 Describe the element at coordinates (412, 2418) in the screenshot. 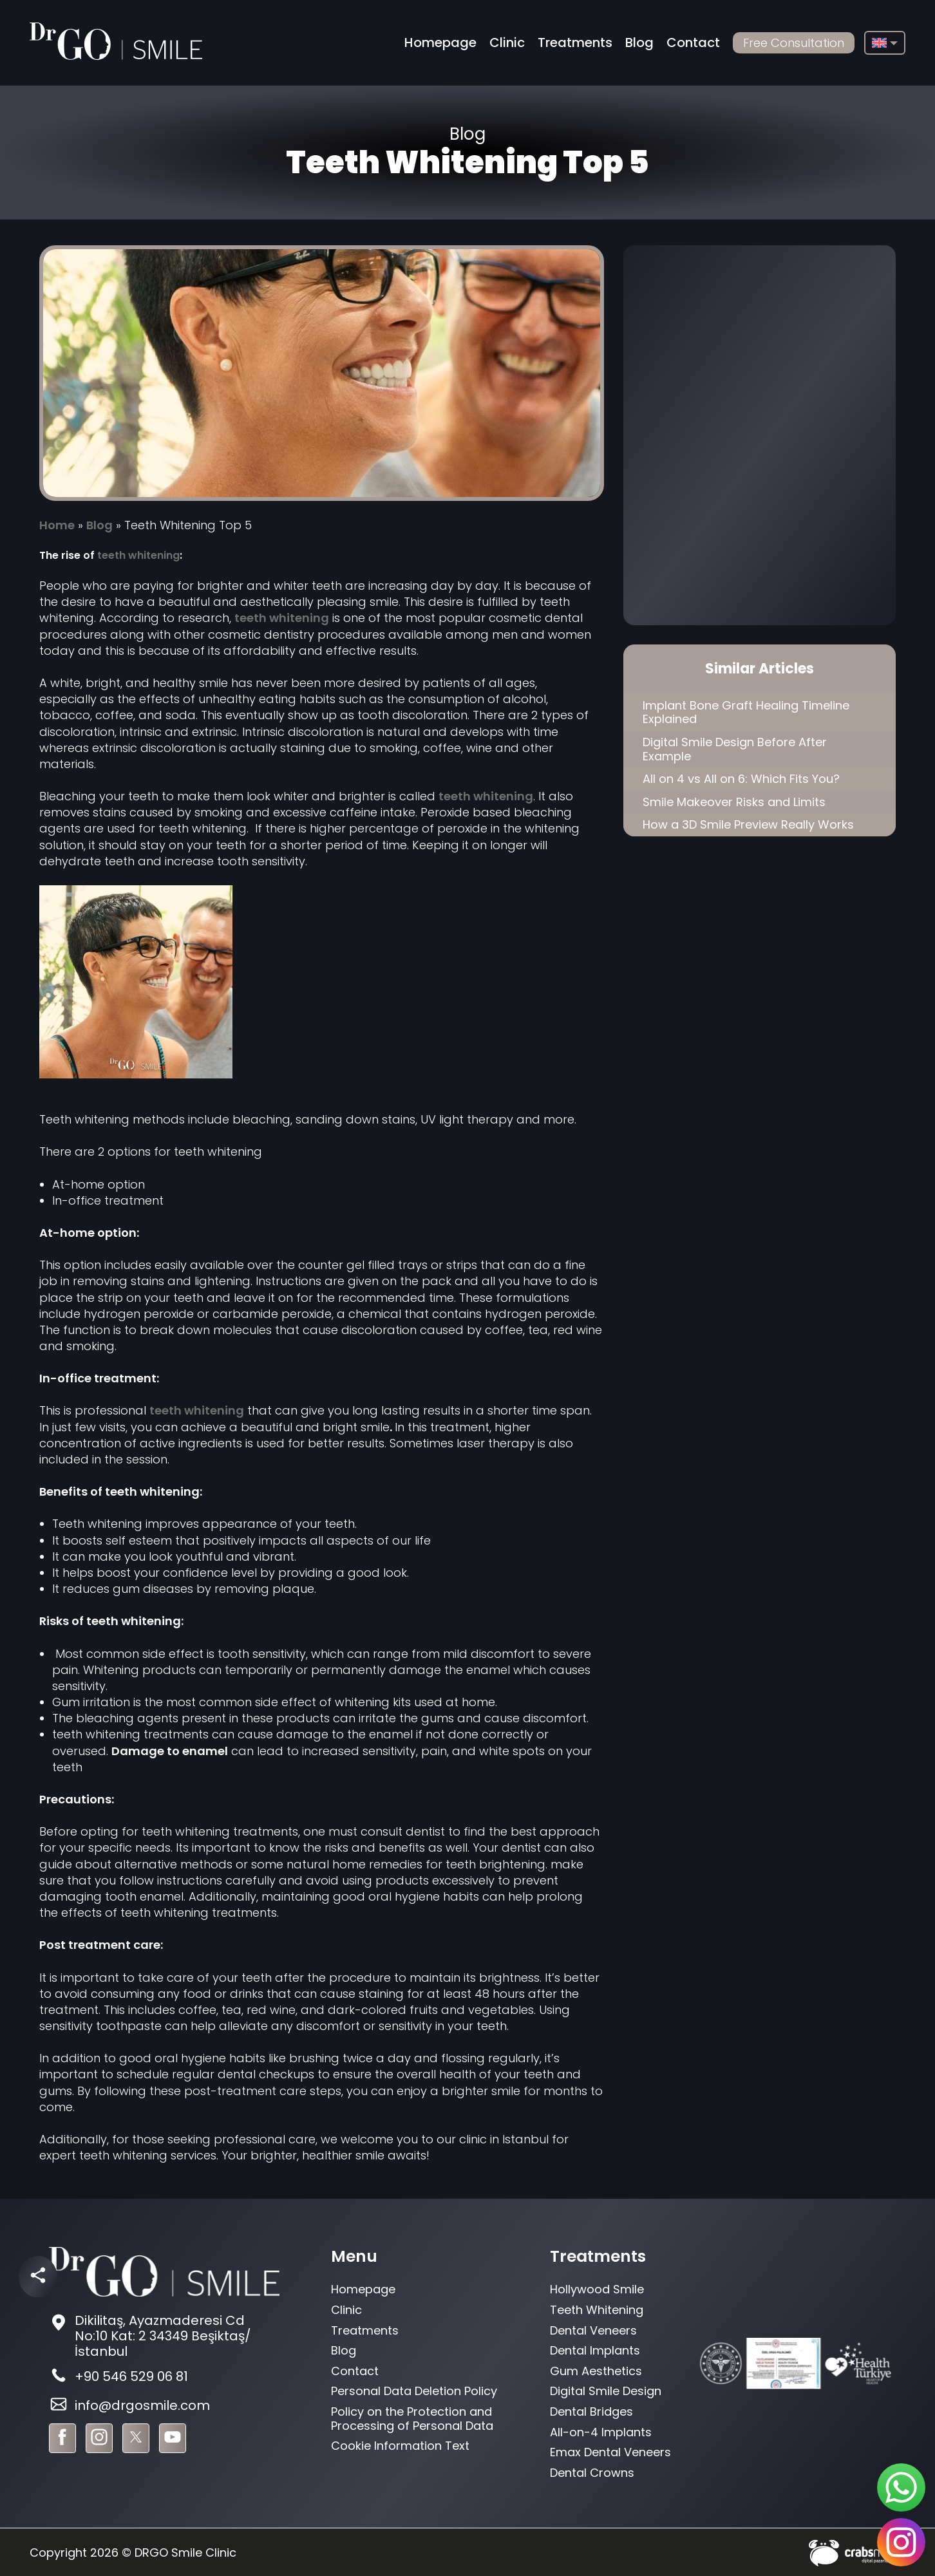

I see `Policy on the Protection and Processing of Personal Data` at that location.